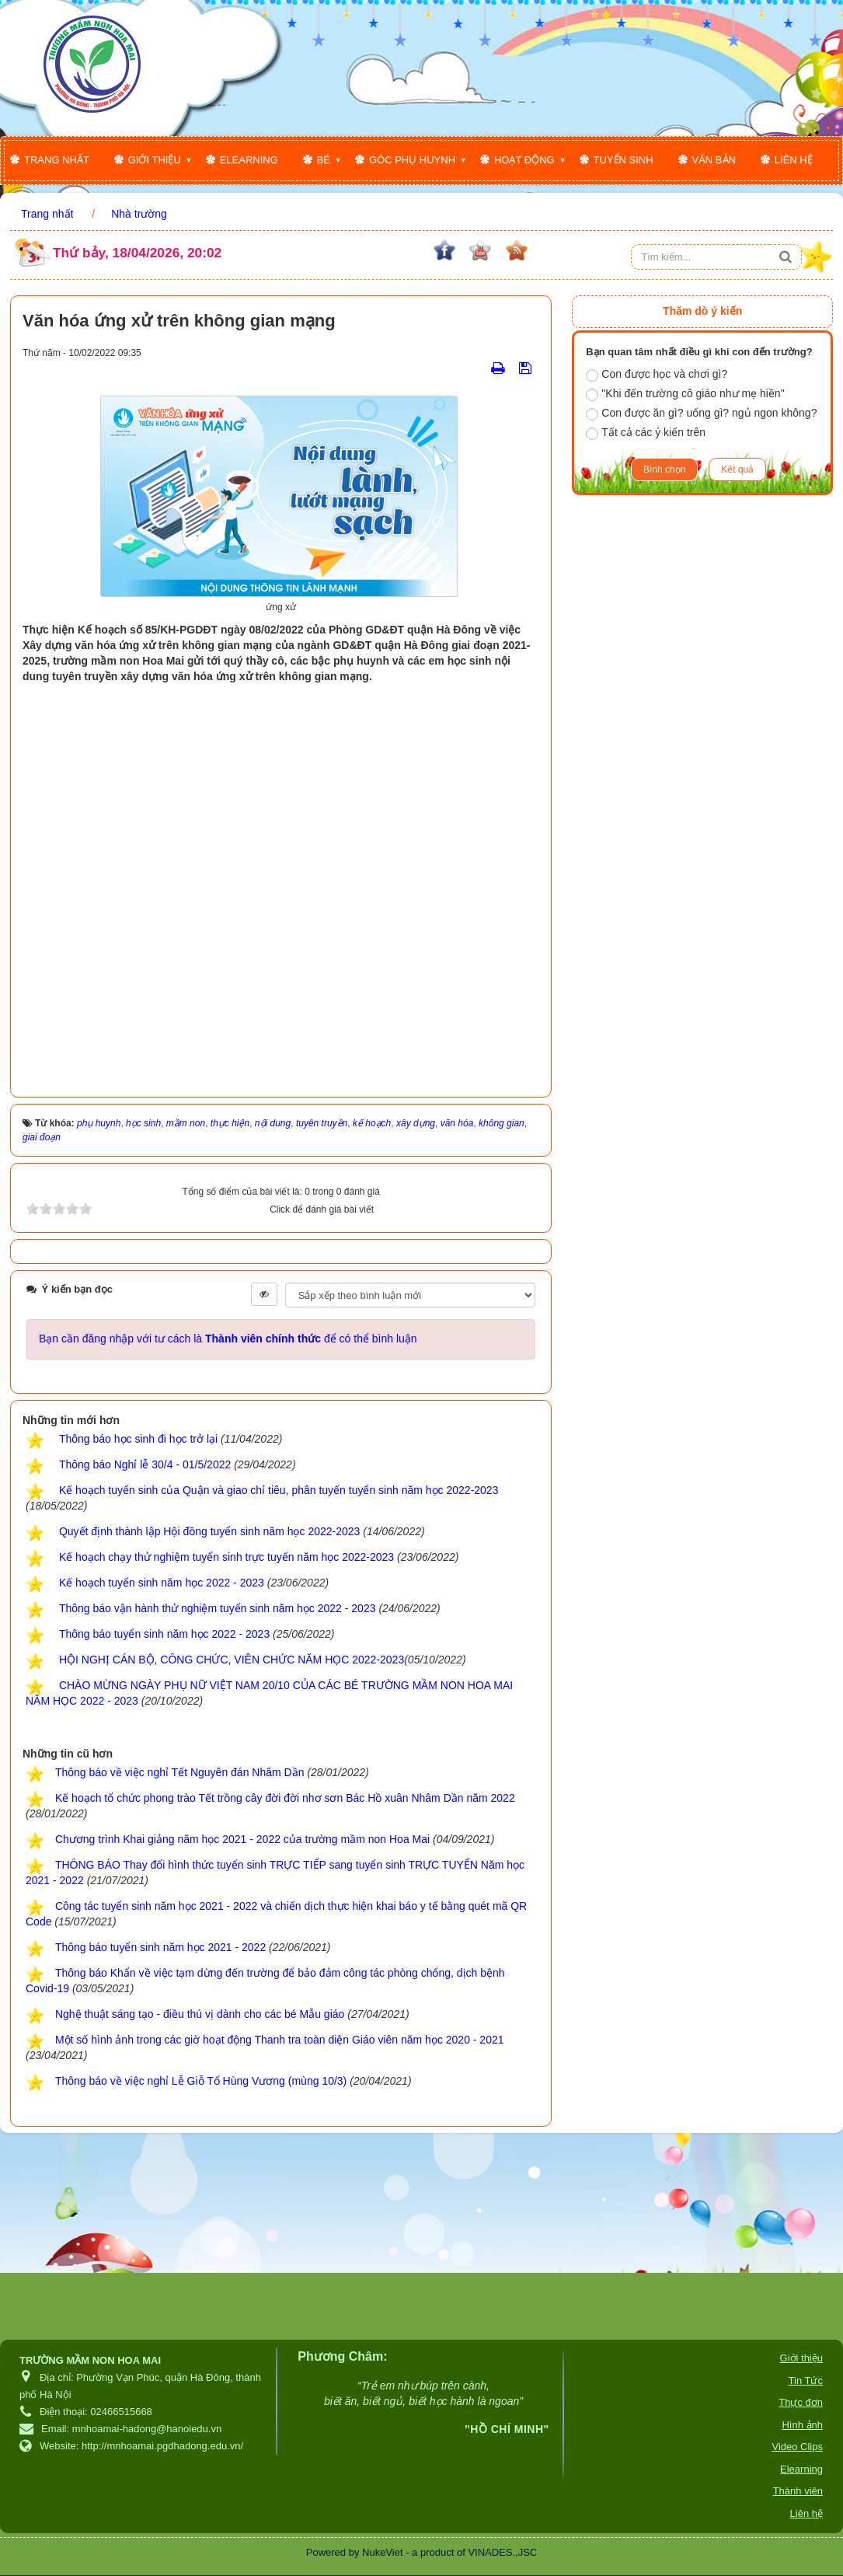  I want to click on Thông báo học sinh đi học trở lại, so click(138, 1439).